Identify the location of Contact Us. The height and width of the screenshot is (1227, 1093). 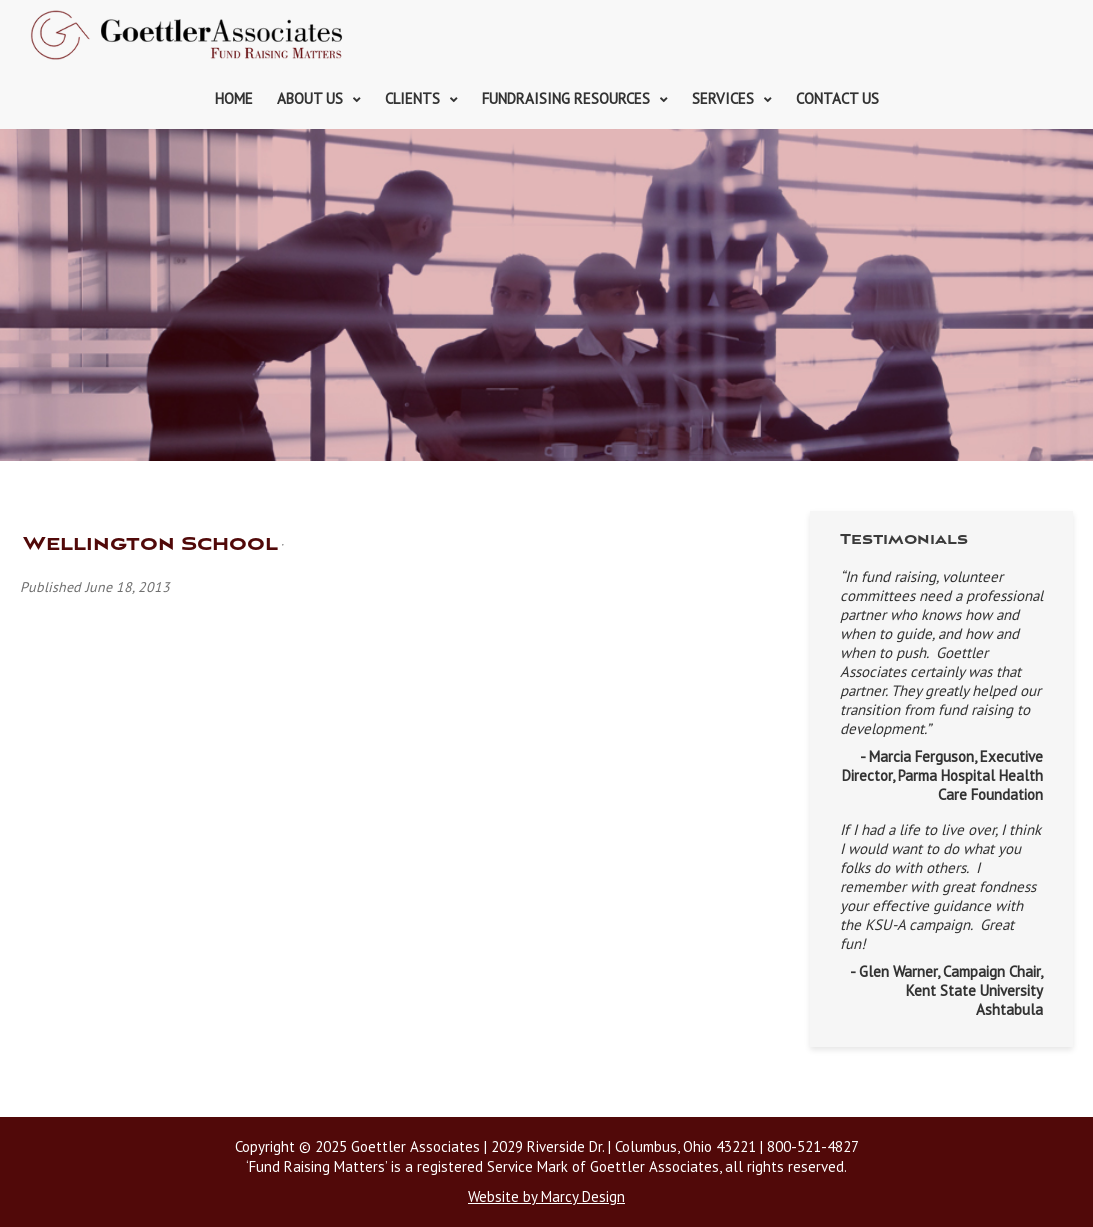
(837, 98).